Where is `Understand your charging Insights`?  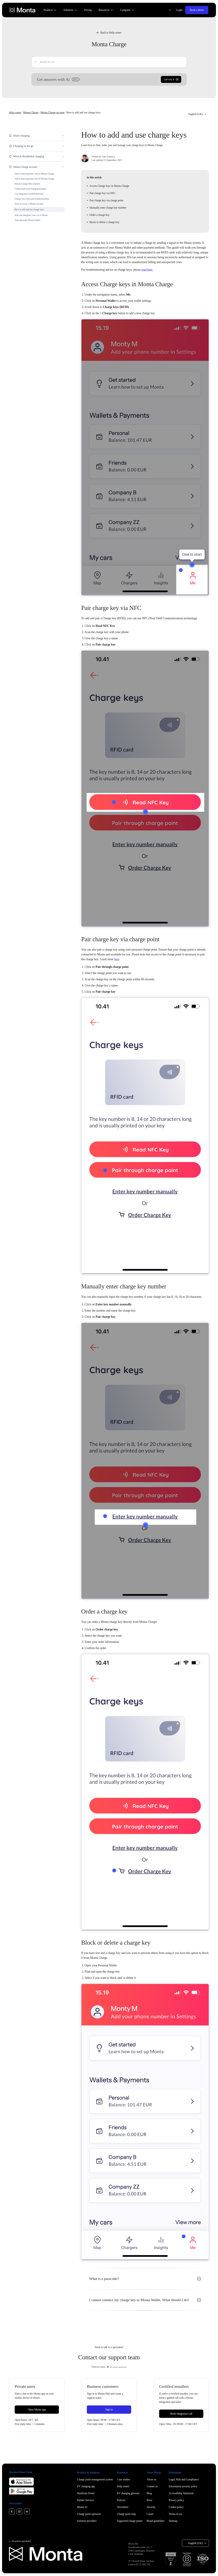
Understand your charging Insights is located at coordinates (30, 188).